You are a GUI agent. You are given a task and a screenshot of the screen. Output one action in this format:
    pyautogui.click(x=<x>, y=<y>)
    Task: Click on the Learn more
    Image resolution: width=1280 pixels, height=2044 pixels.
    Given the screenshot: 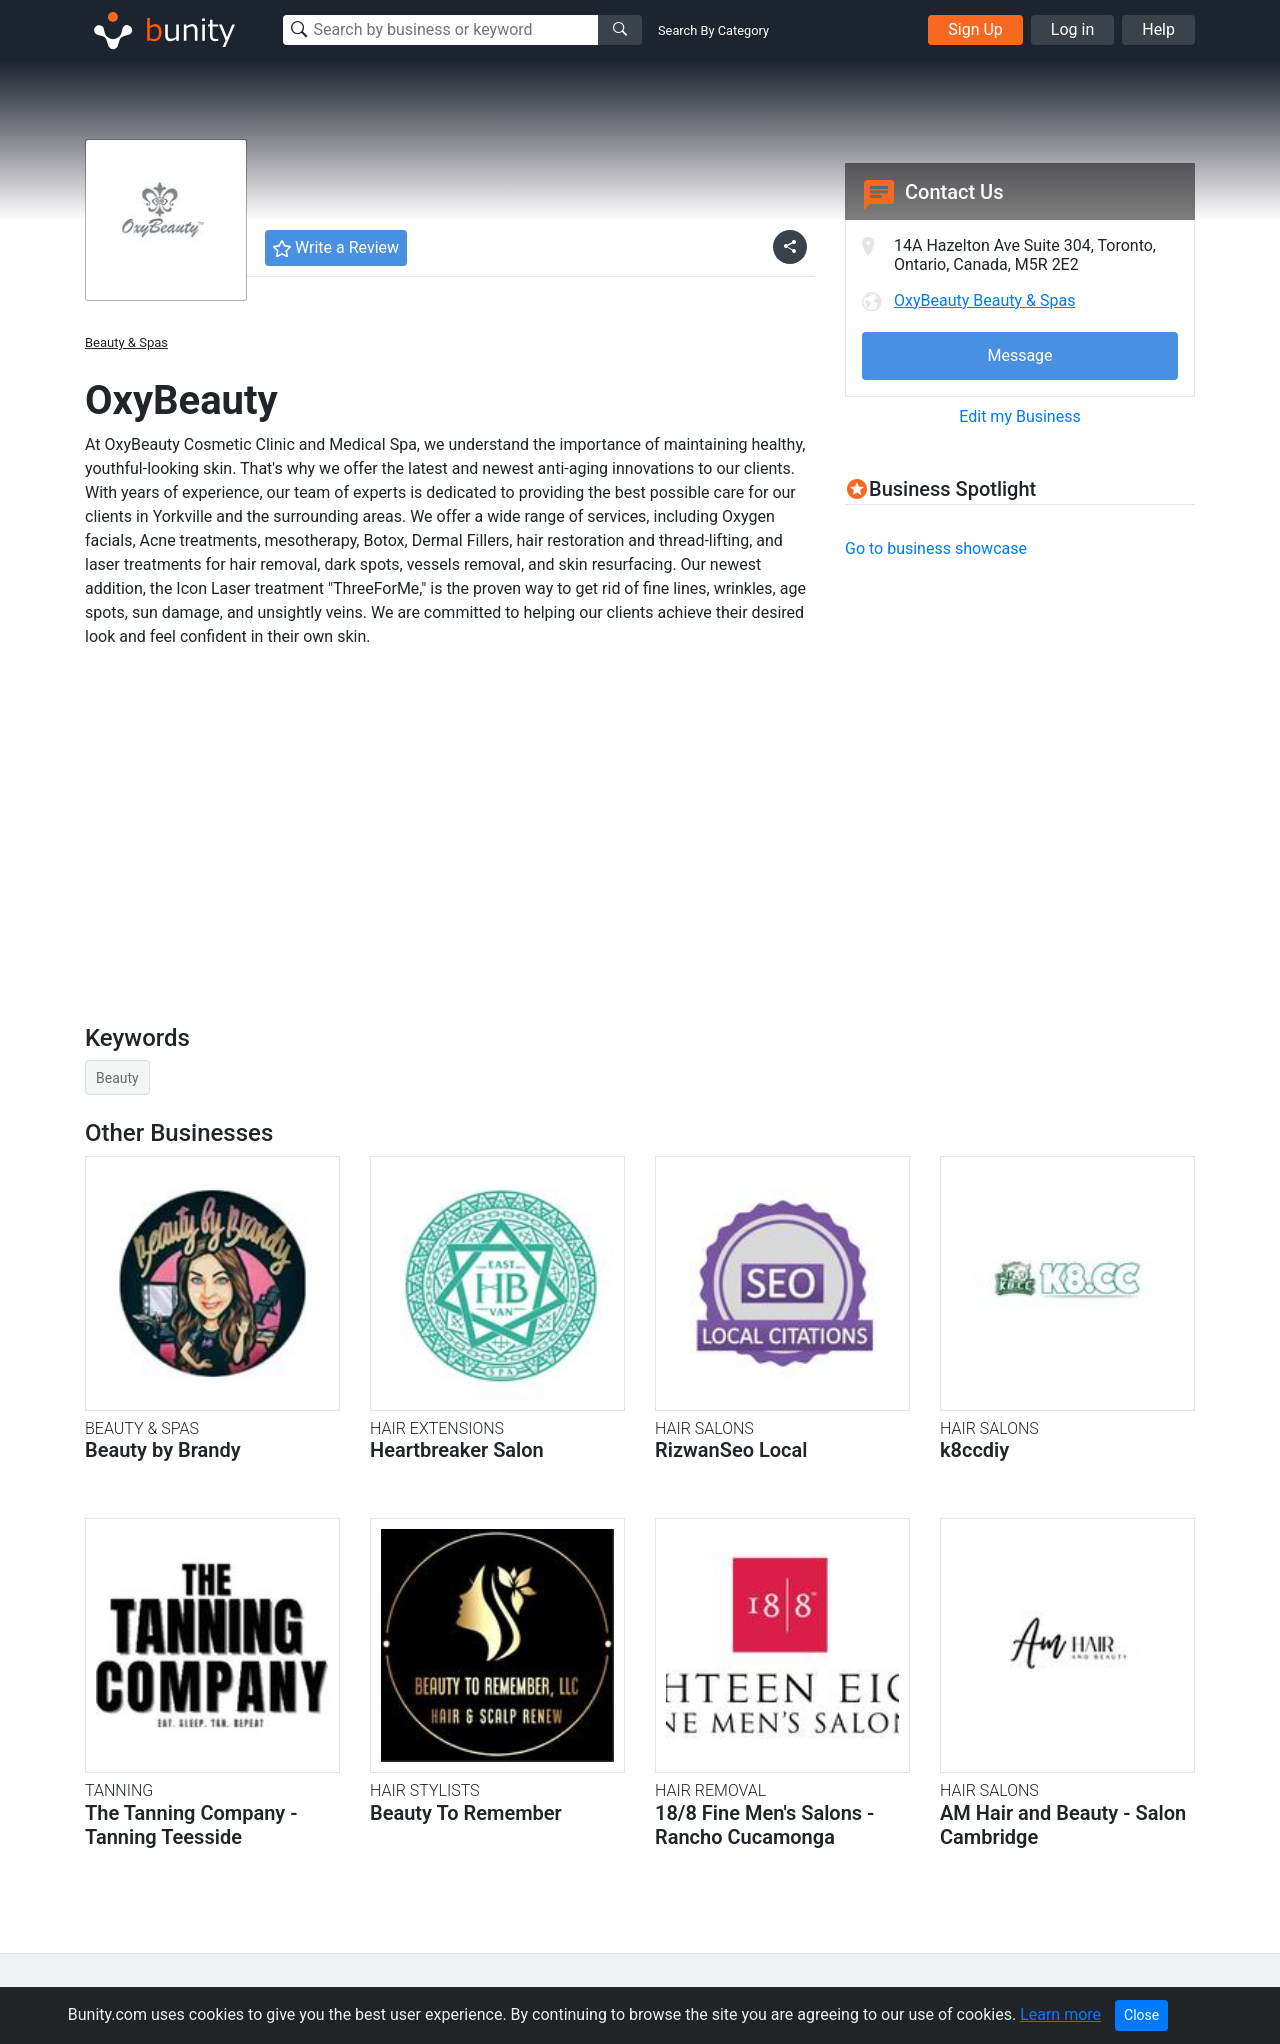 What is the action you would take?
    pyautogui.click(x=1060, y=2014)
    